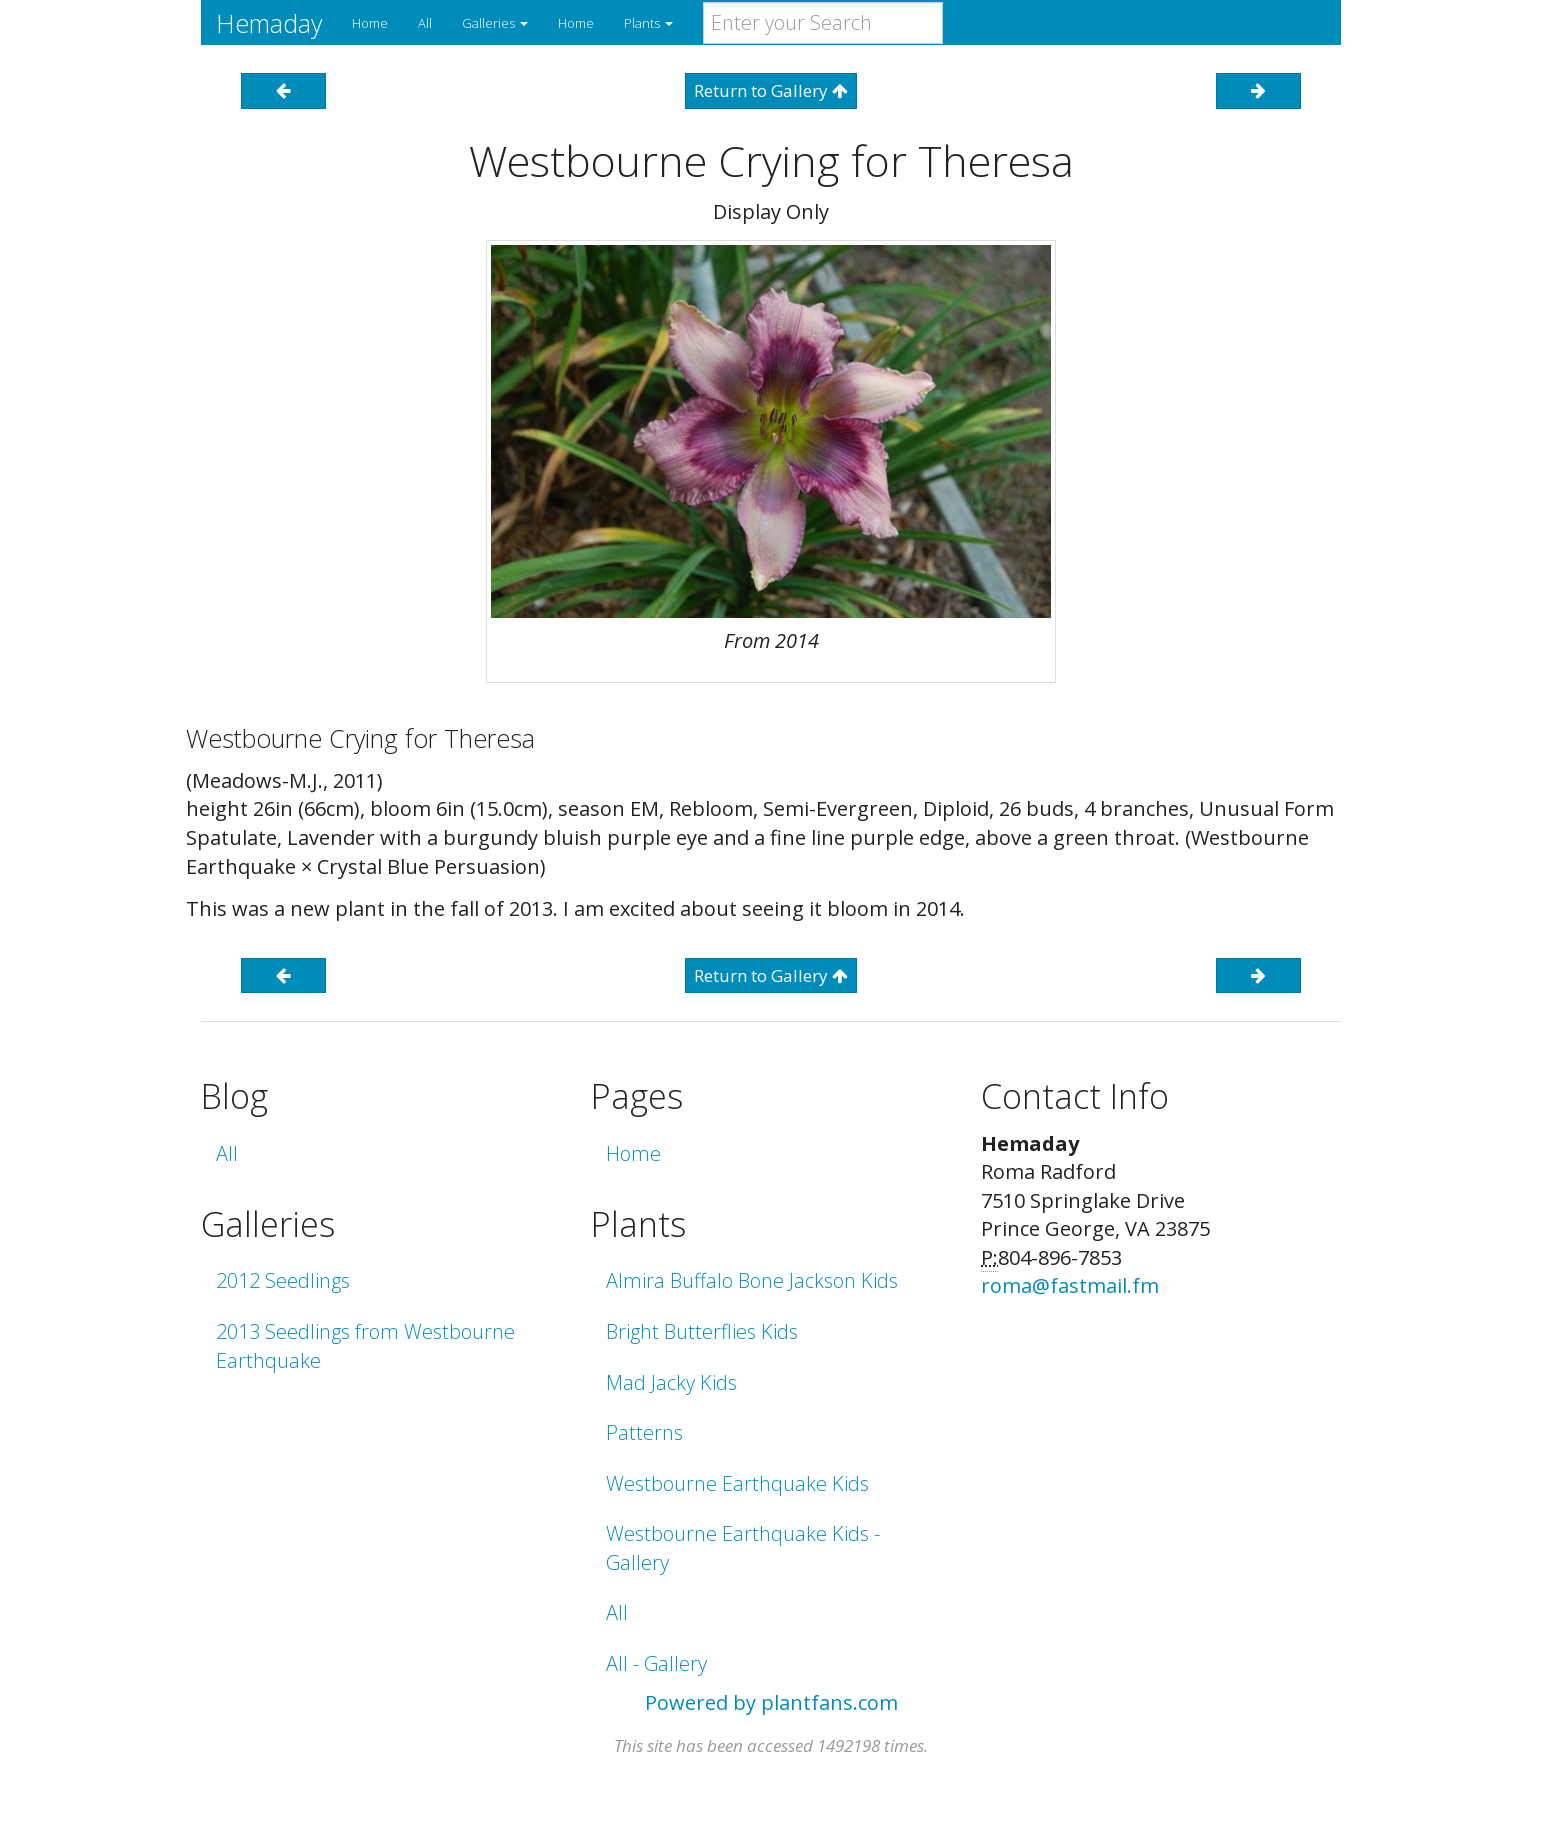  I want to click on Mad Jacky Kids, so click(671, 1382).